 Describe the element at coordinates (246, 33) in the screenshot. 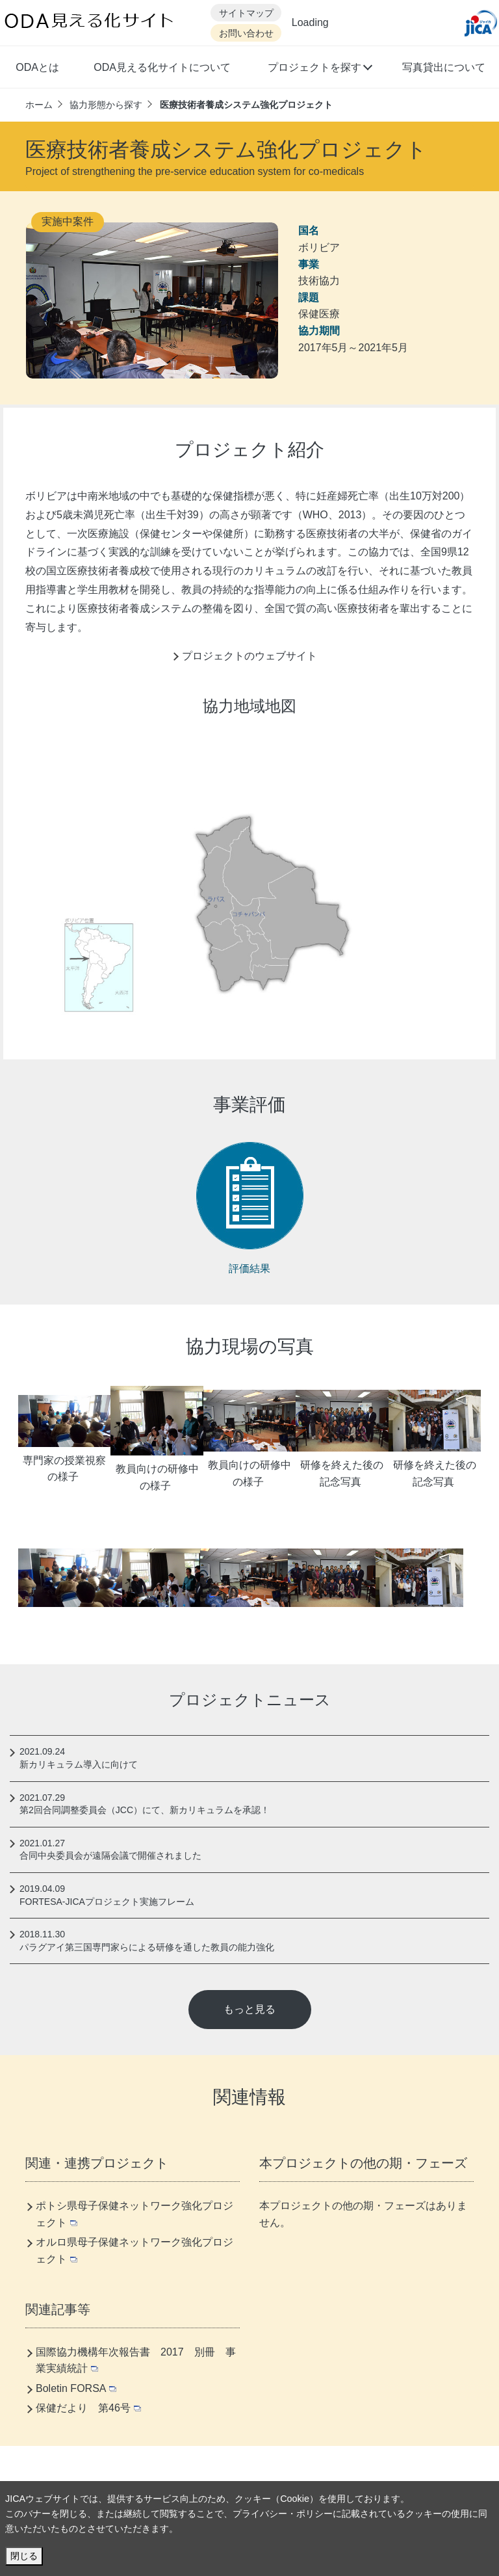

I see `お問い合わせ` at that location.